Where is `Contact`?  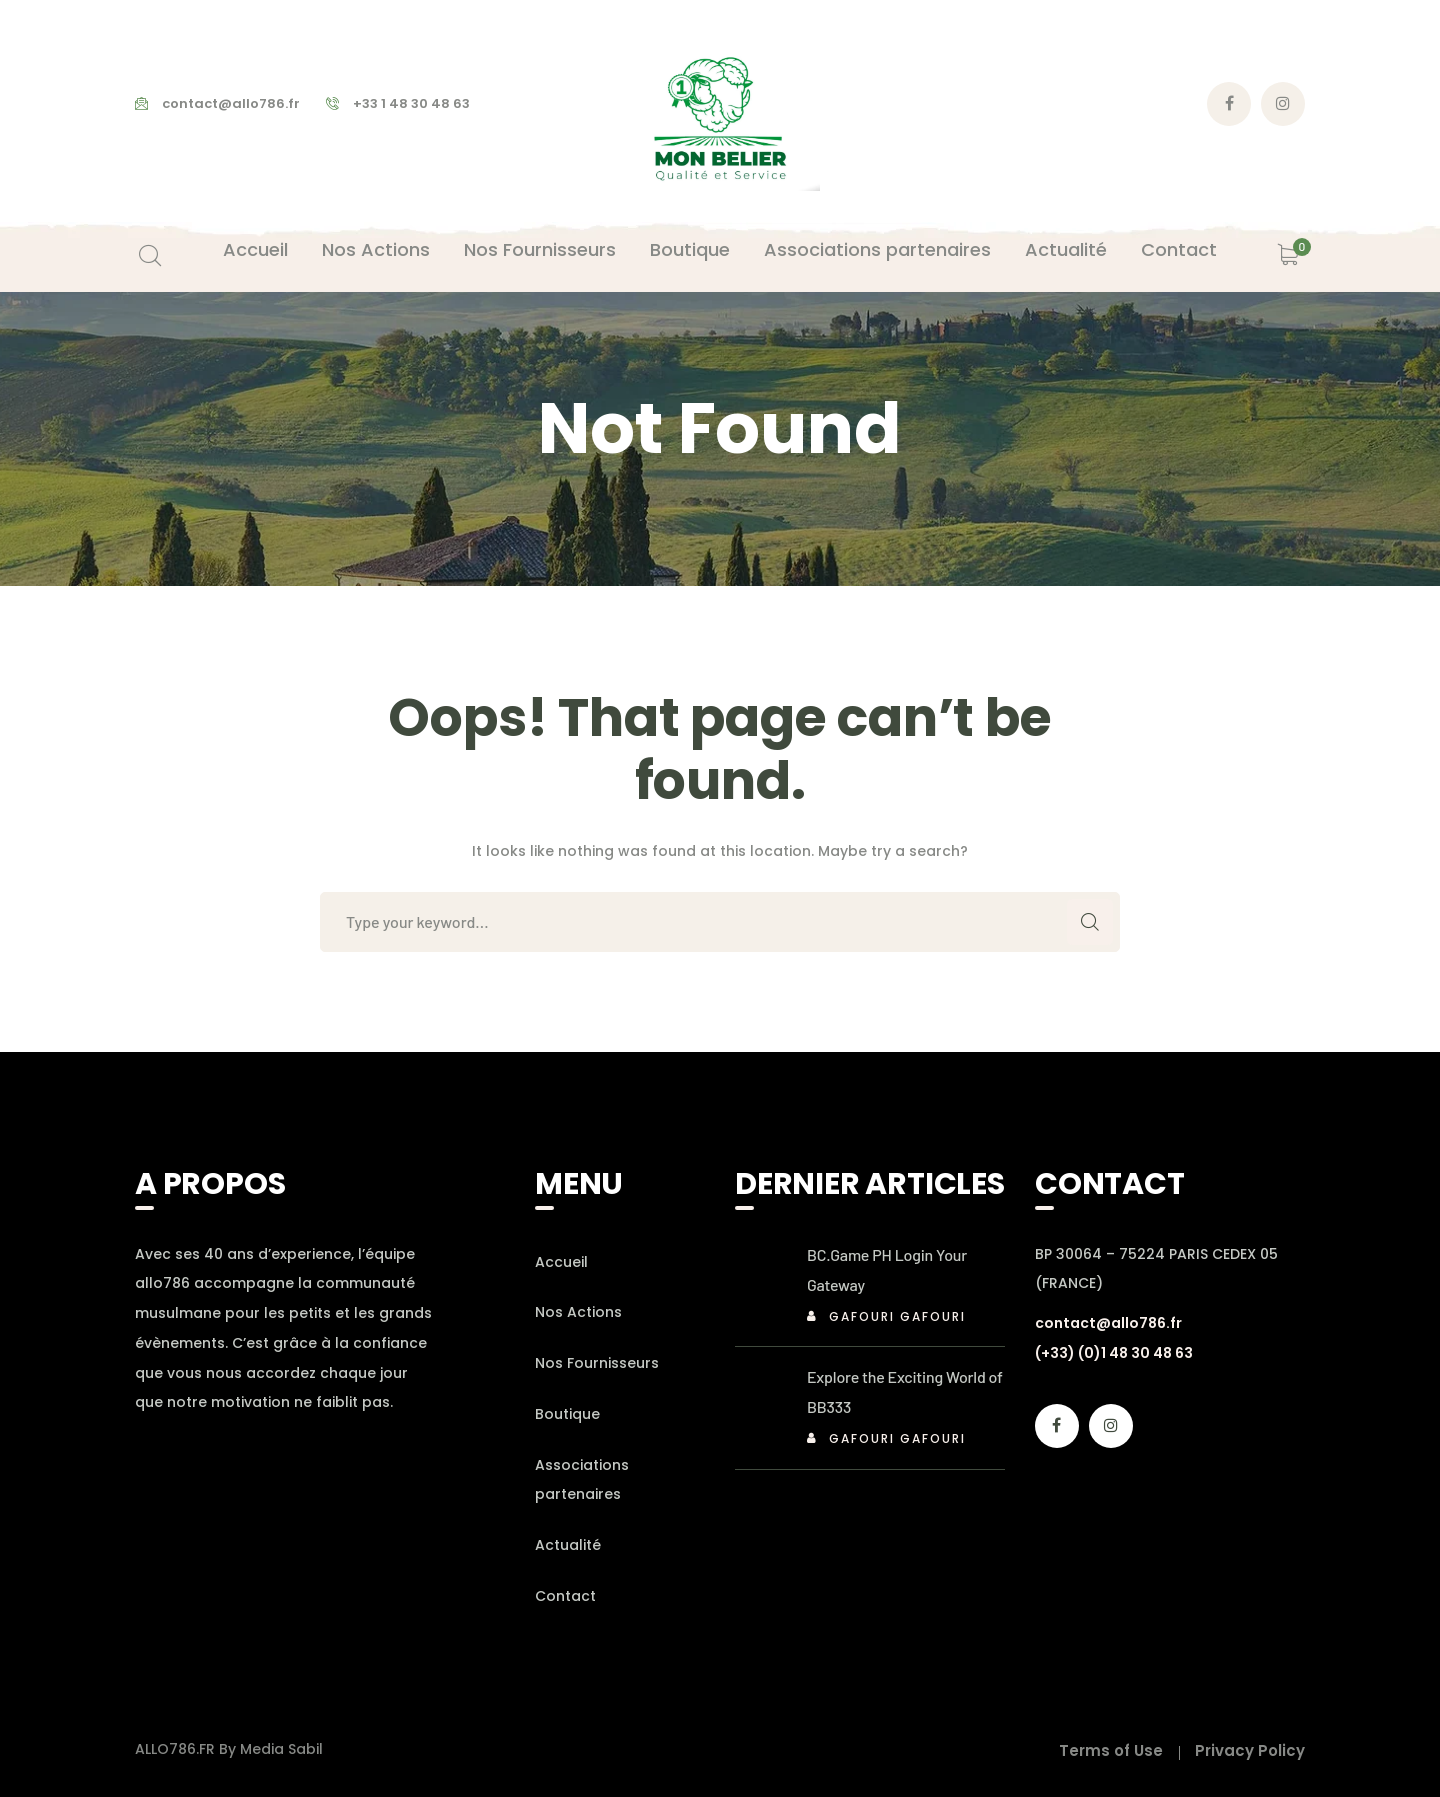
Contact is located at coordinates (565, 1596).